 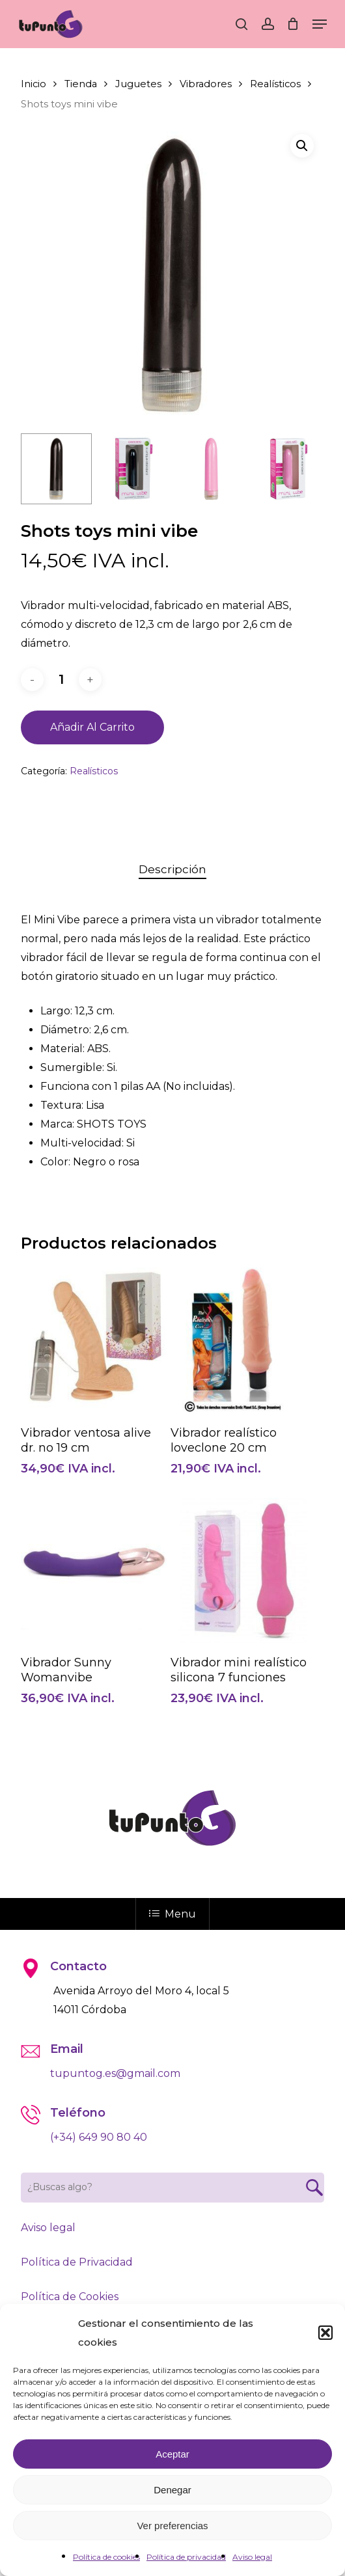 What do you see at coordinates (172, 869) in the screenshot?
I see `Descripción [tab]` at bounding box center [172, 869].